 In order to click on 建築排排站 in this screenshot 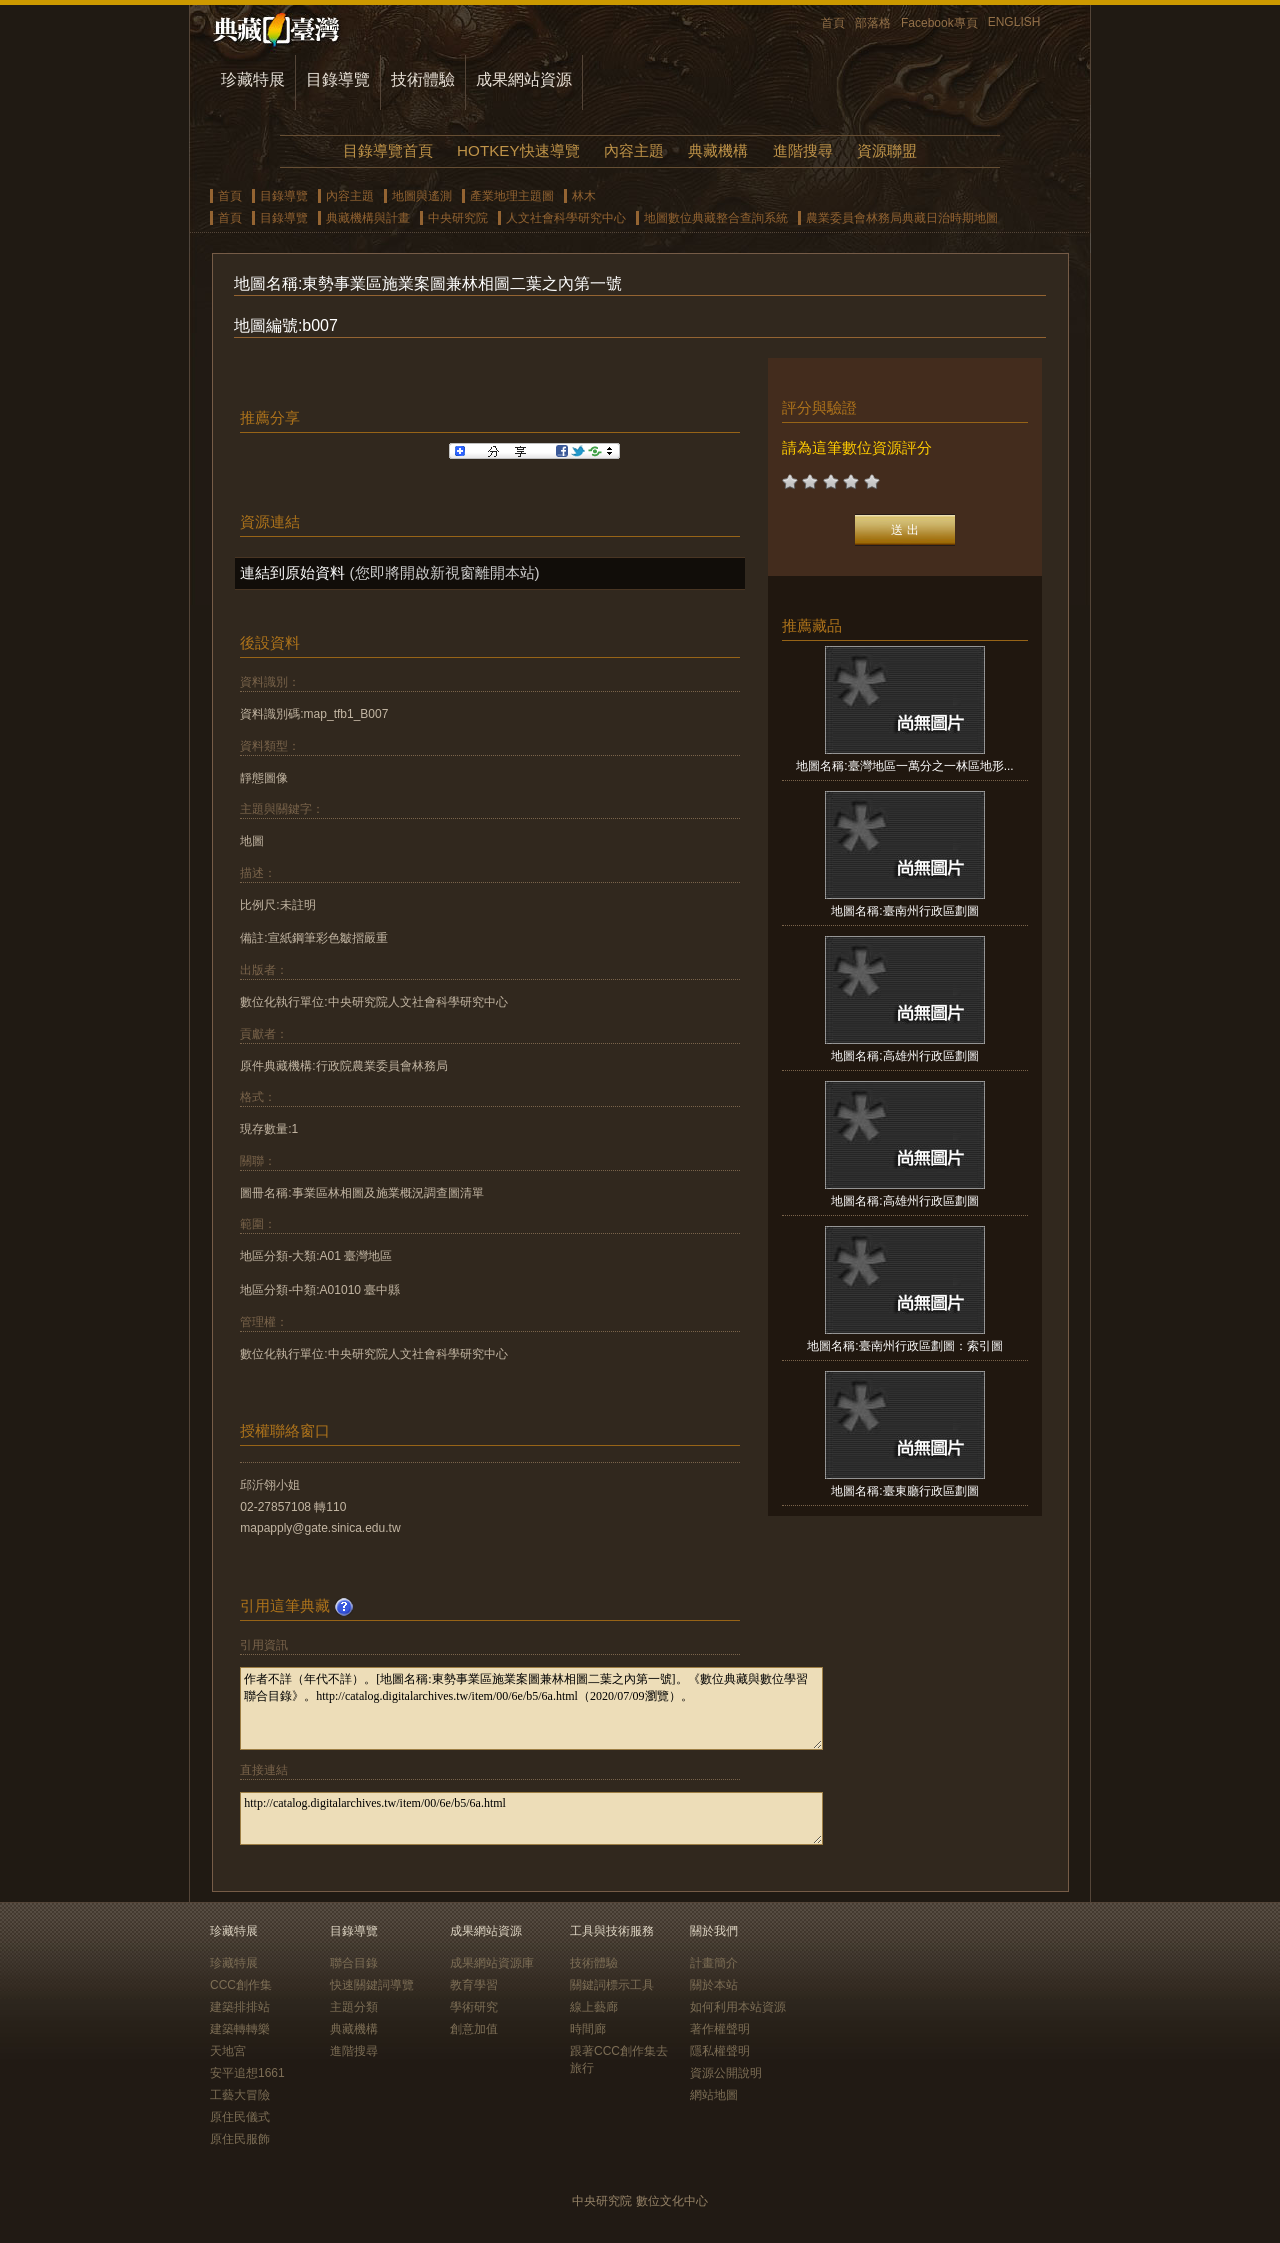, I will do `click(240, 2007)`.